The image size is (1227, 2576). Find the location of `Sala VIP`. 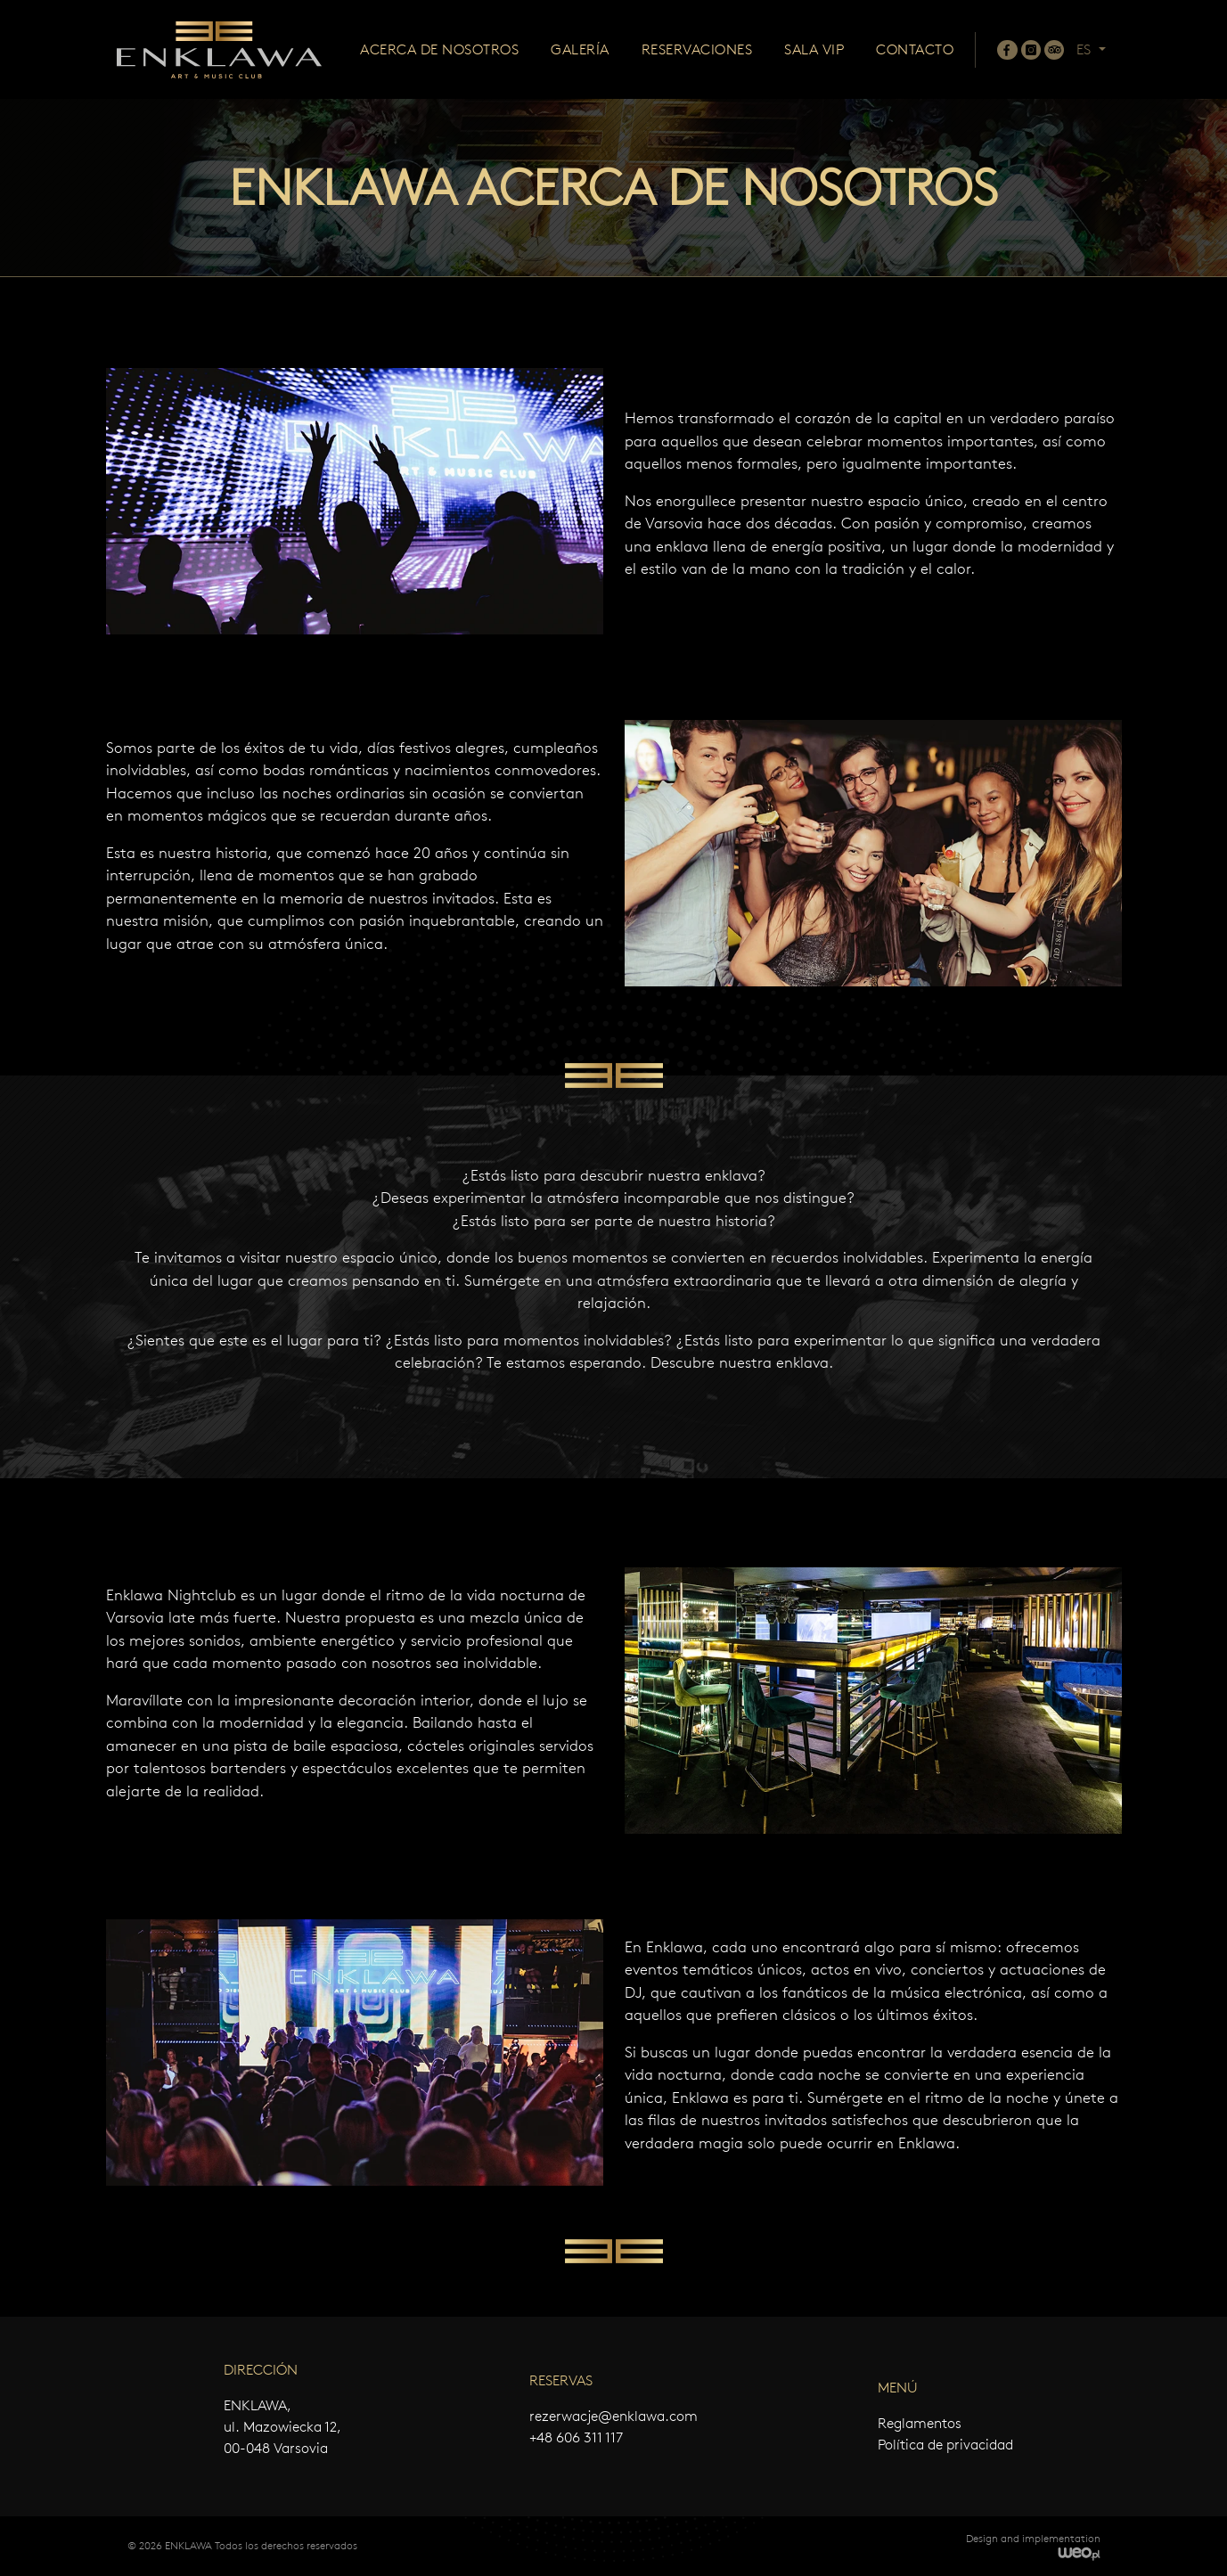

Sala VIP is located at coordinates (814, 49).